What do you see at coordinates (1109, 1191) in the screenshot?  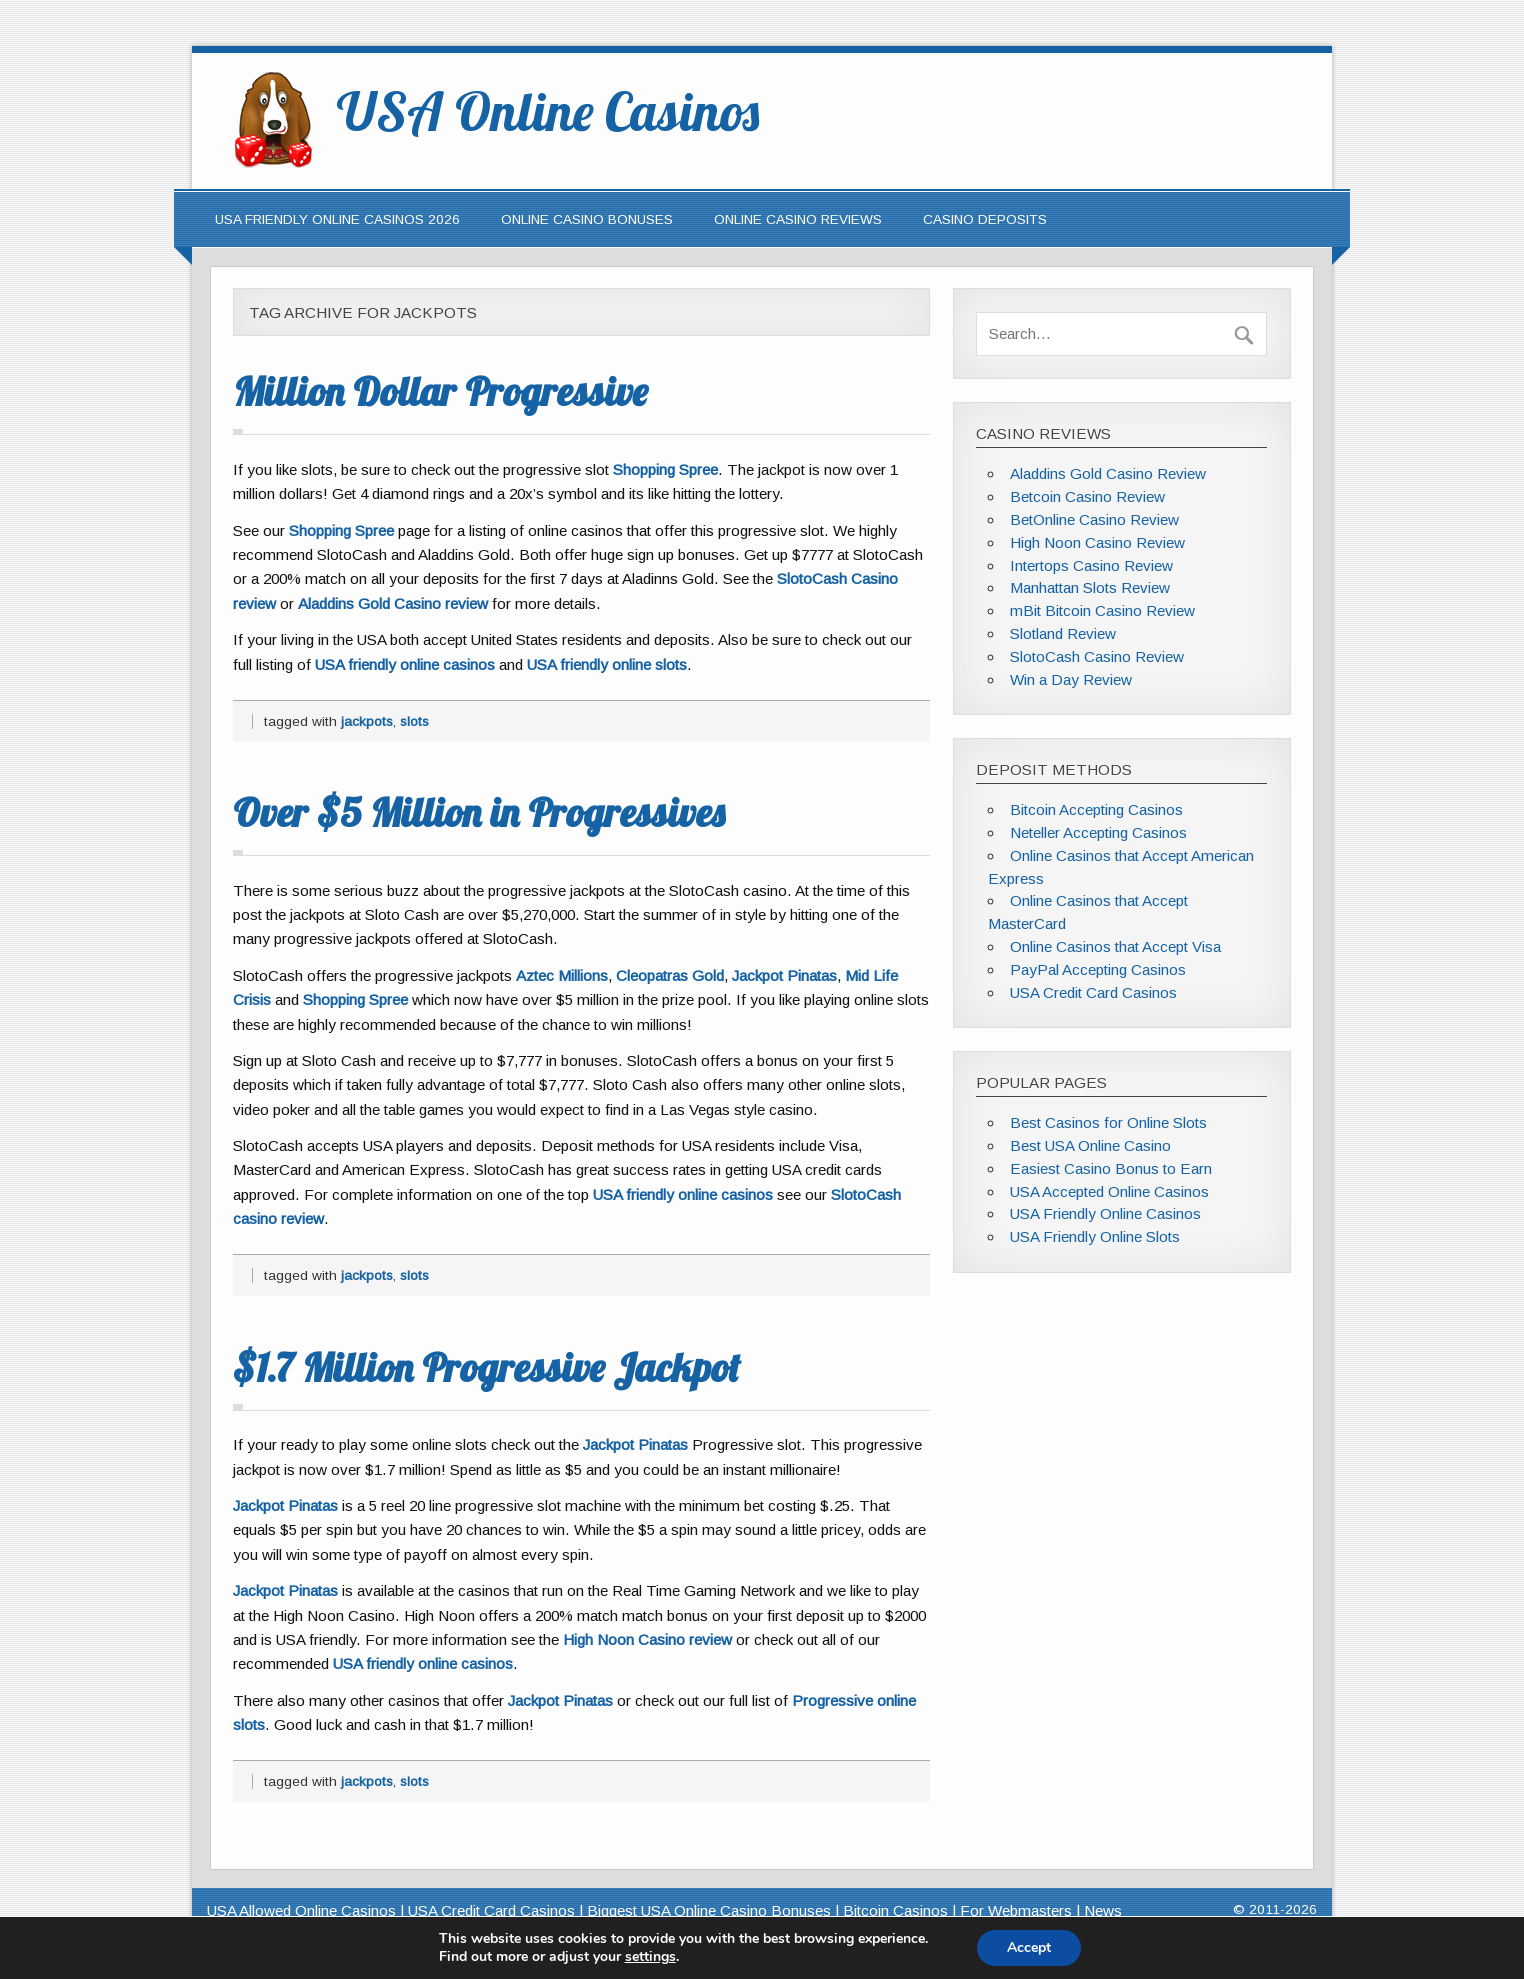 I see `USA Accepted Online Casinos` at bounding box center [1109, 1191].